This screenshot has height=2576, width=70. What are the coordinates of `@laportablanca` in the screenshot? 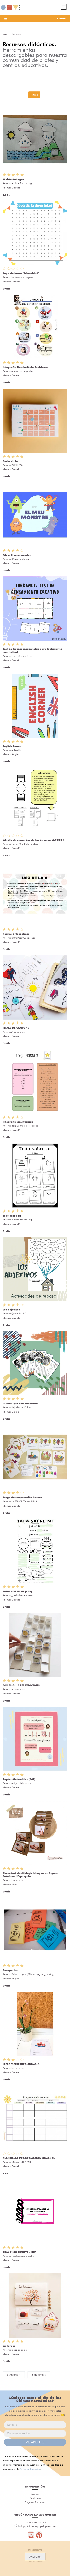 It's located at (20, 558).